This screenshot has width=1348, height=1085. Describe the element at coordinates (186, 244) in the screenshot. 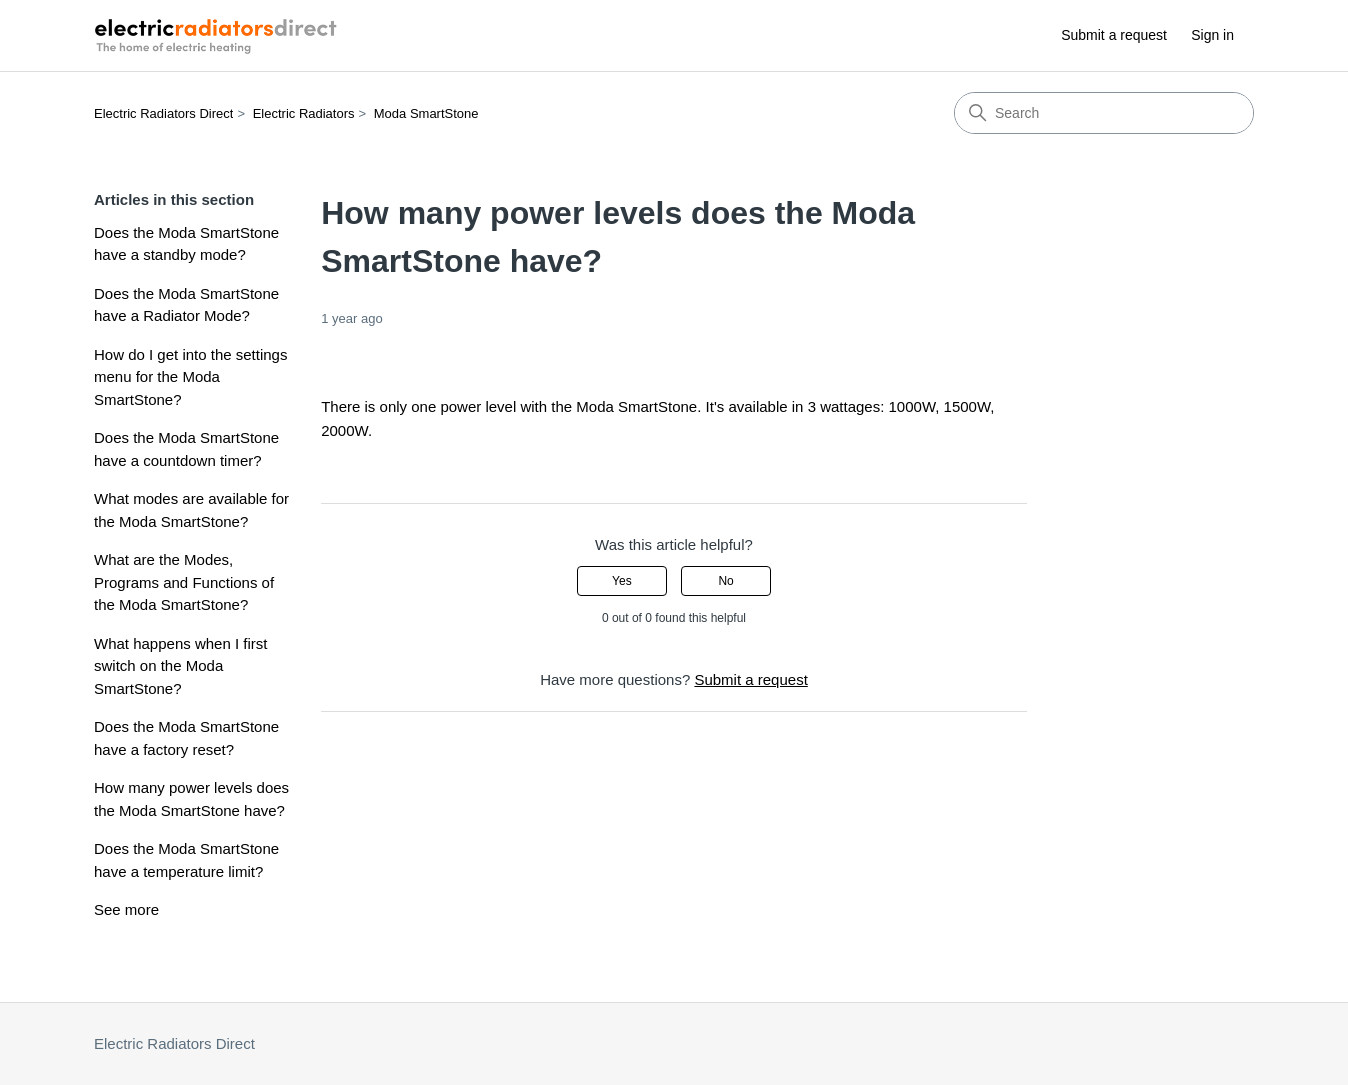

I see `Does the Moda SmartStone have a standby mode?` at that location.